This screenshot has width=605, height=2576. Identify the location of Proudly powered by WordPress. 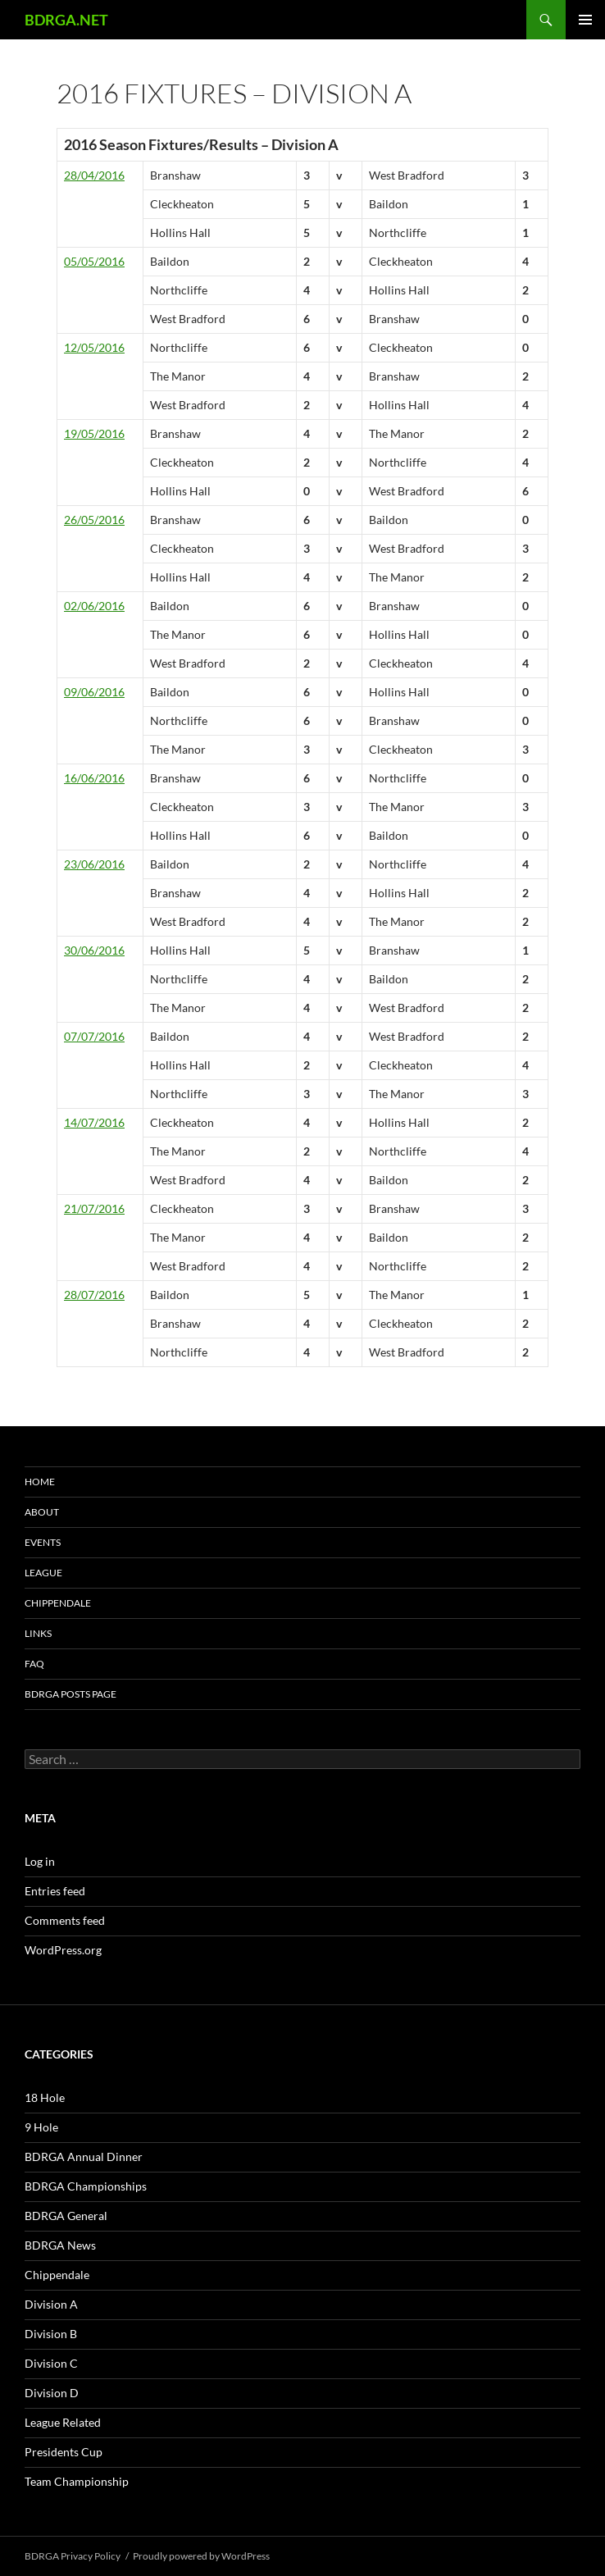
(201, 2556).